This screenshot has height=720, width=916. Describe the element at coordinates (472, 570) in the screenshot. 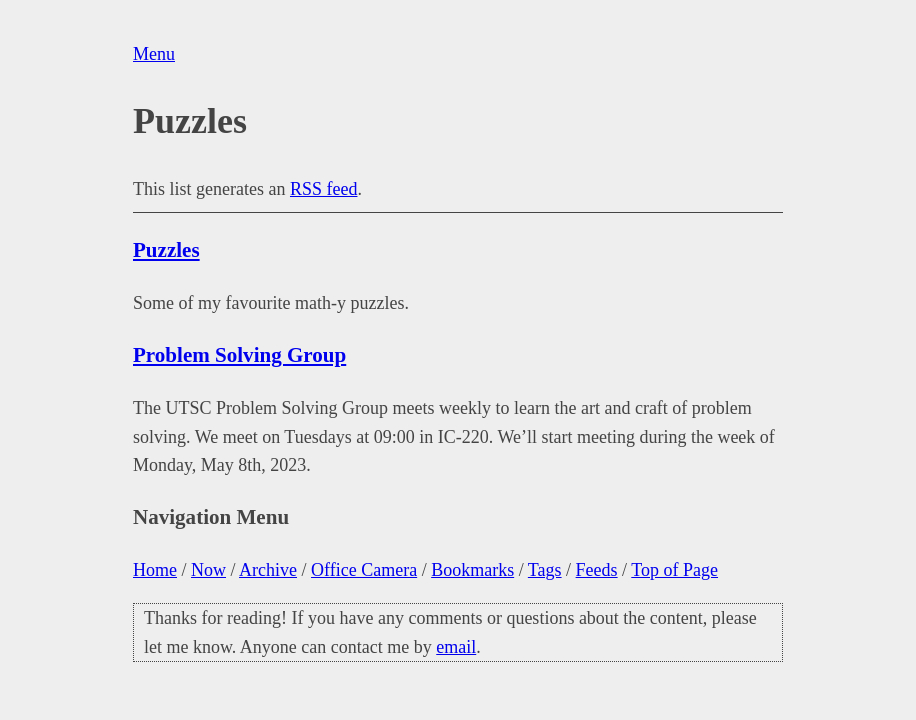

I see `Bookmarks` at that location.